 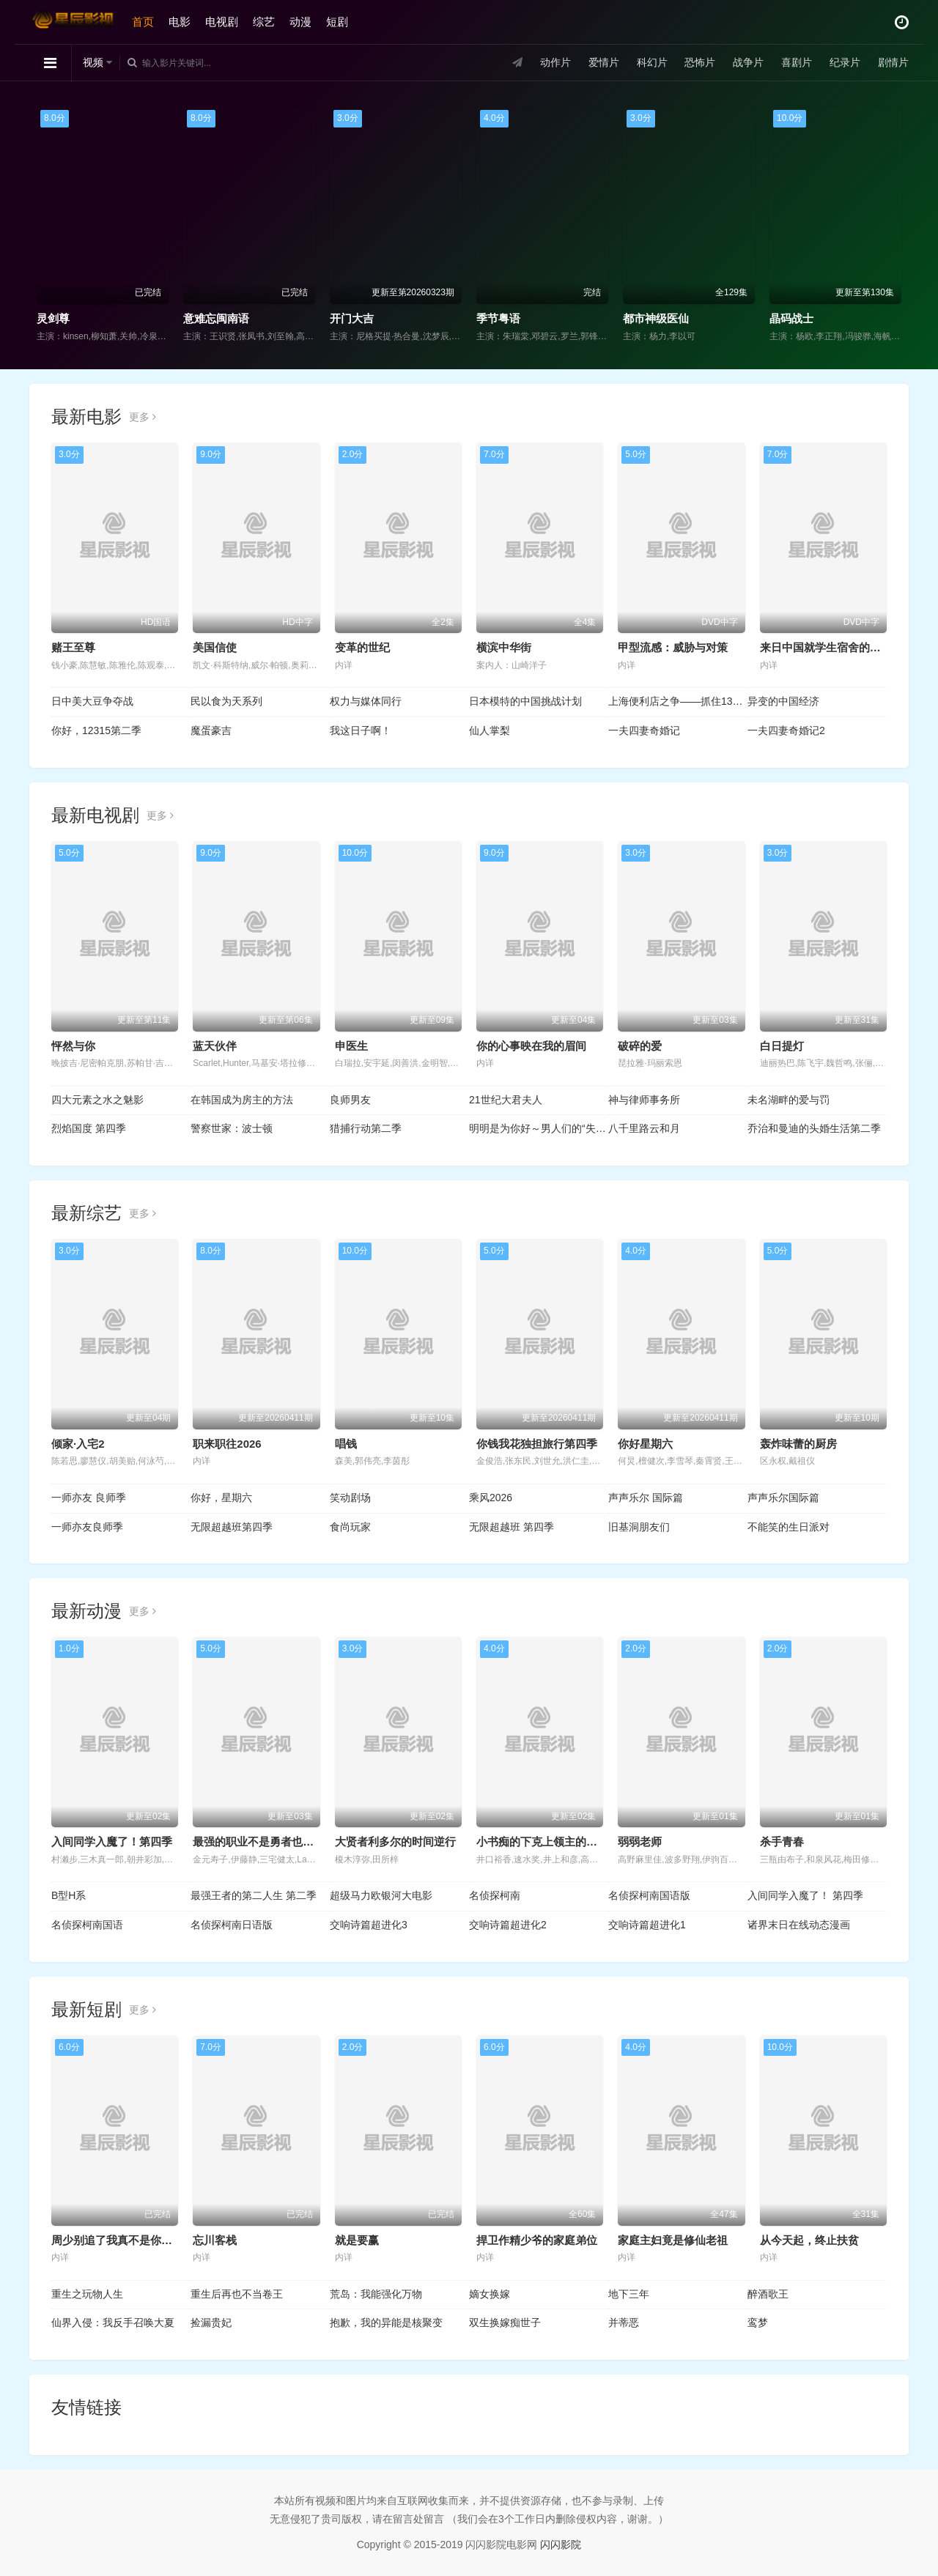 I want to click on 一师亦友良师季, so click(x=87, y=1527).